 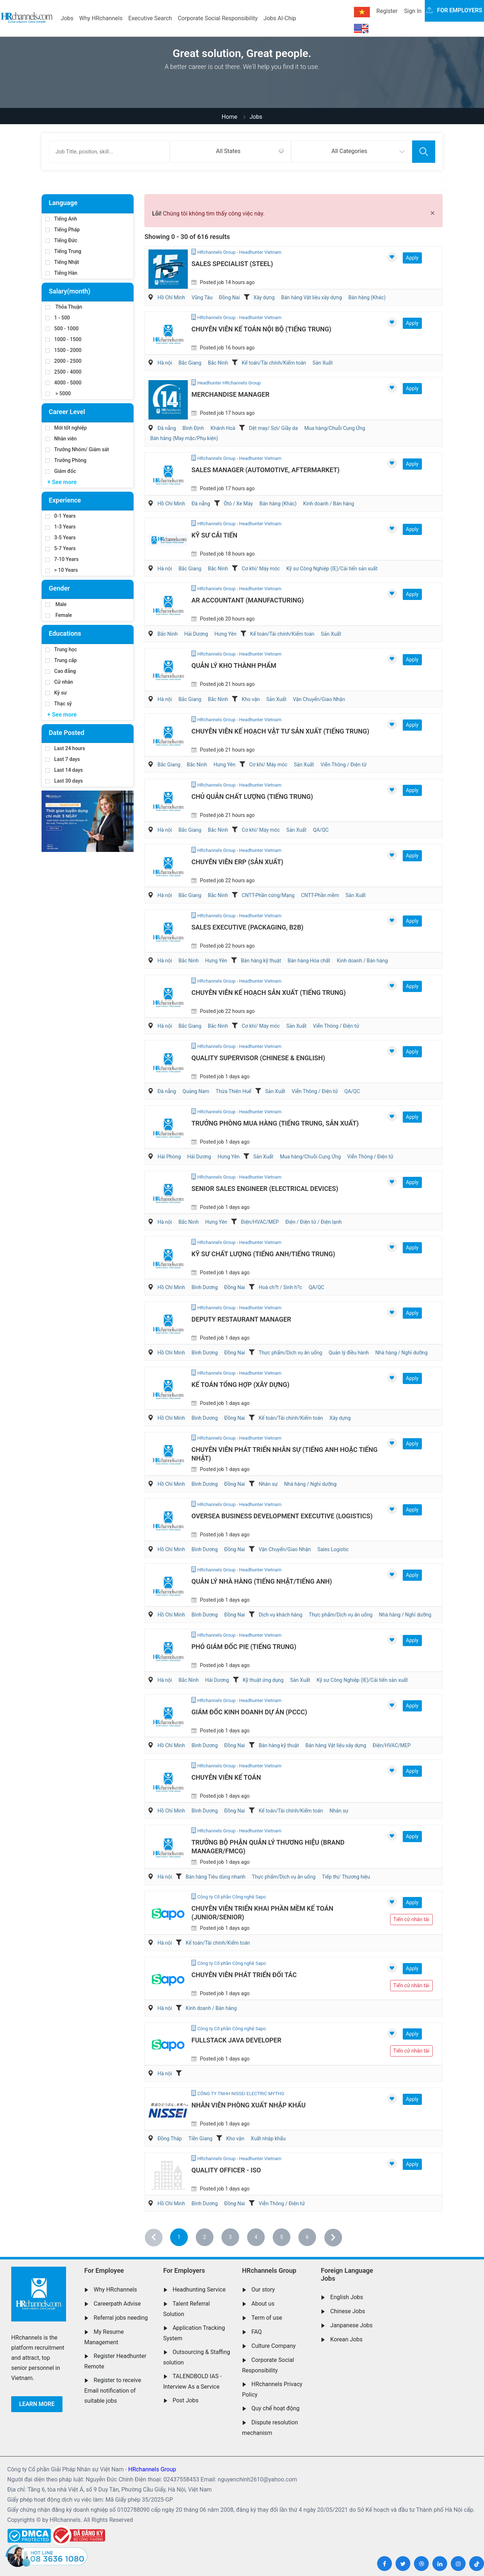 I want to click on Fullstack Java Developer, so click(x=236, y=2040).